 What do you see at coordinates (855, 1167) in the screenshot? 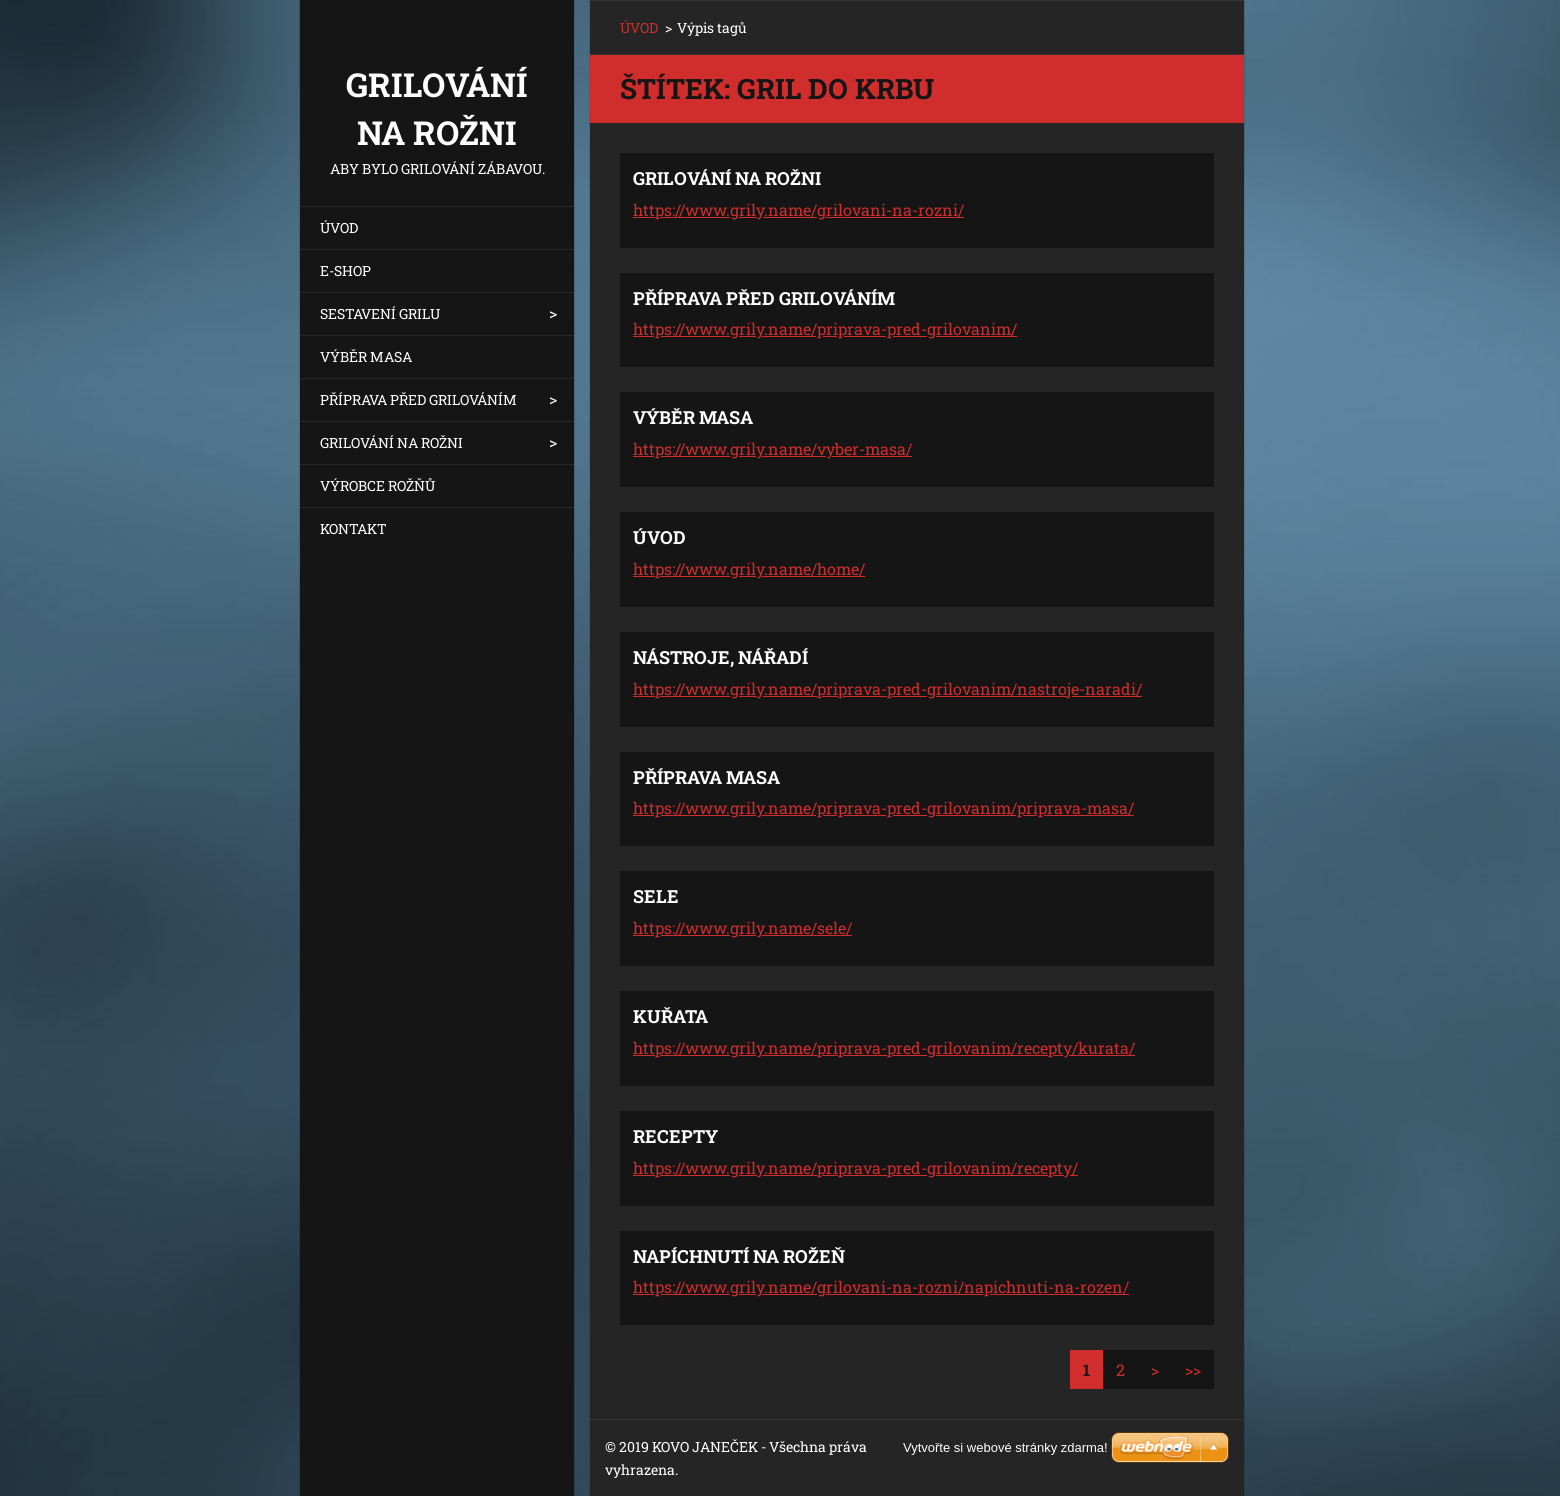
I see `https://www.grily.name/priprava-pred-grilovanim/recepty/` at bounding box center [855, 1167].